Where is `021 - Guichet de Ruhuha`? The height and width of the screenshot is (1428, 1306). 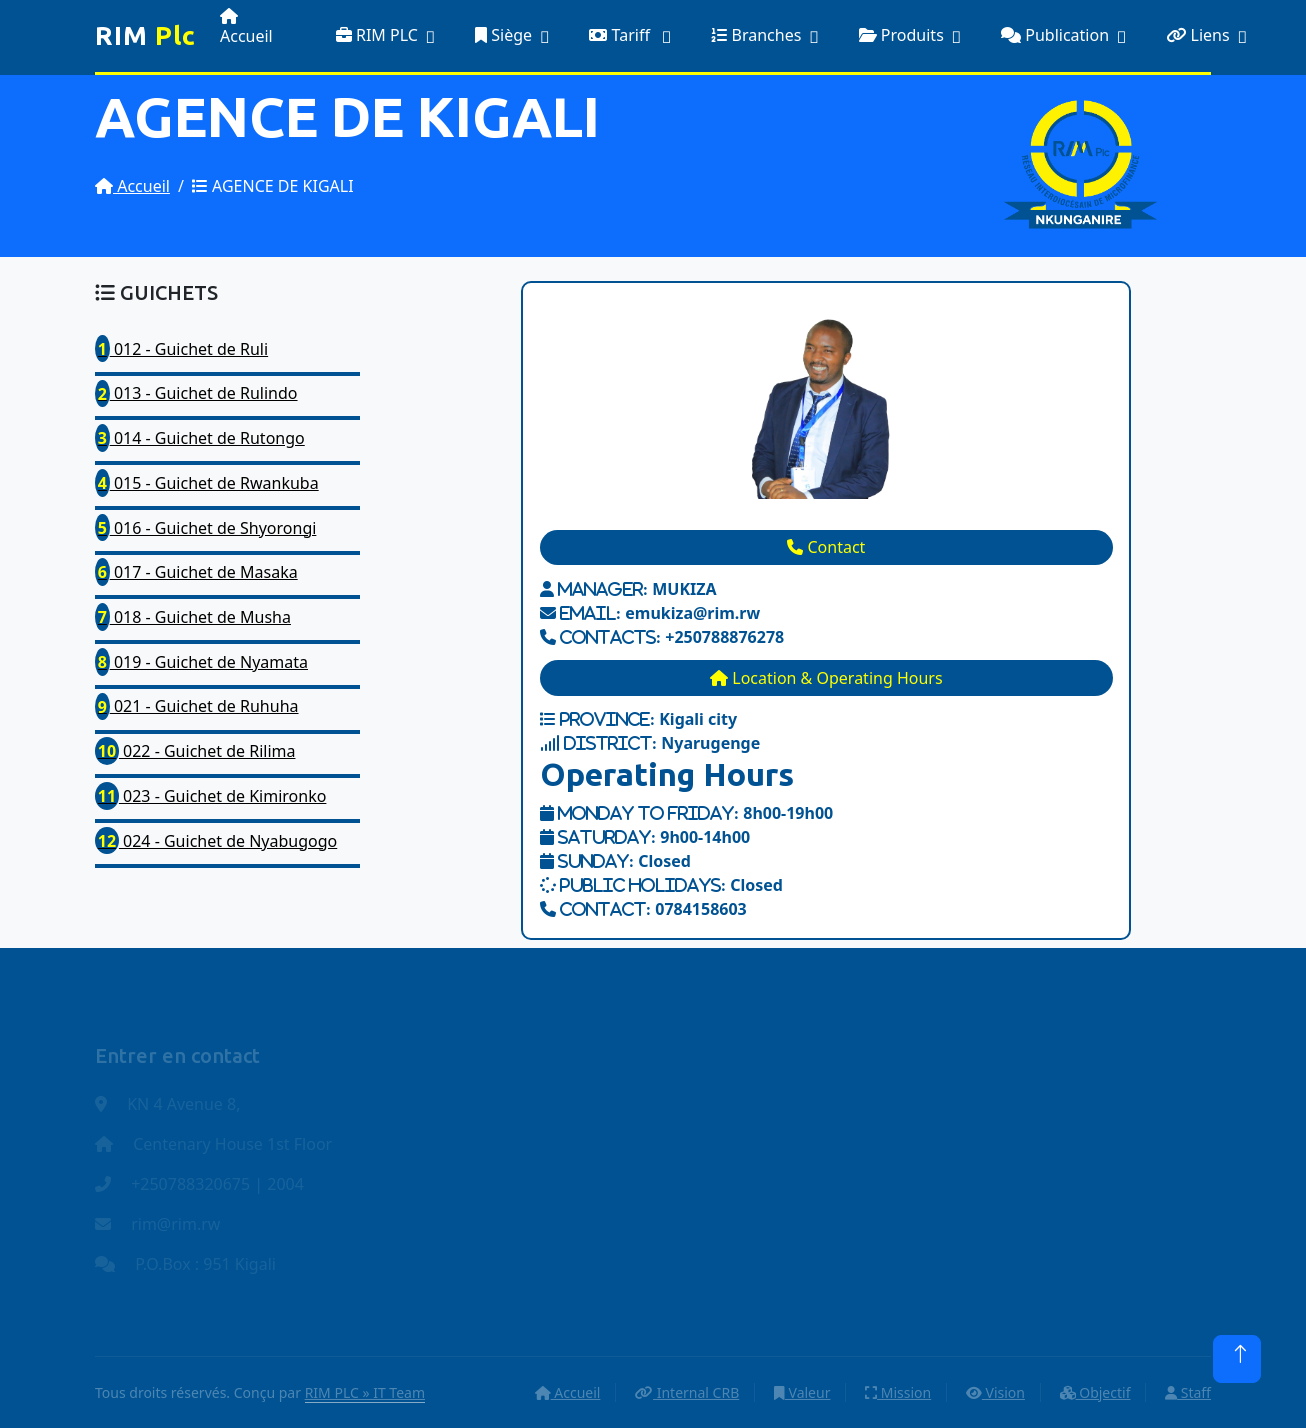 021 - Guichet de Ruhuha is located at coordinates (197, 707).